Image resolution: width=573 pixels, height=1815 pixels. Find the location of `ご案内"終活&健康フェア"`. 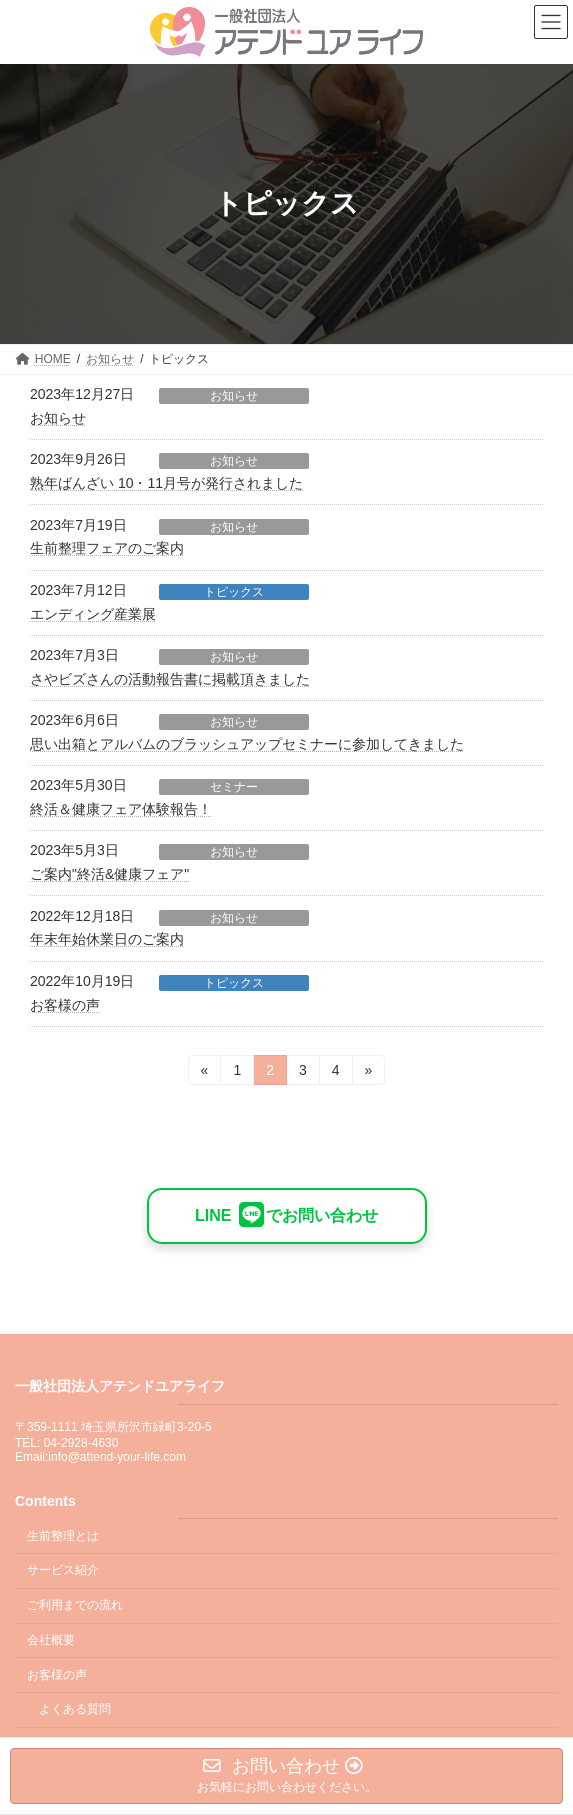

ご案内"終活&健康フェア" is located at coordinates (109, 874).